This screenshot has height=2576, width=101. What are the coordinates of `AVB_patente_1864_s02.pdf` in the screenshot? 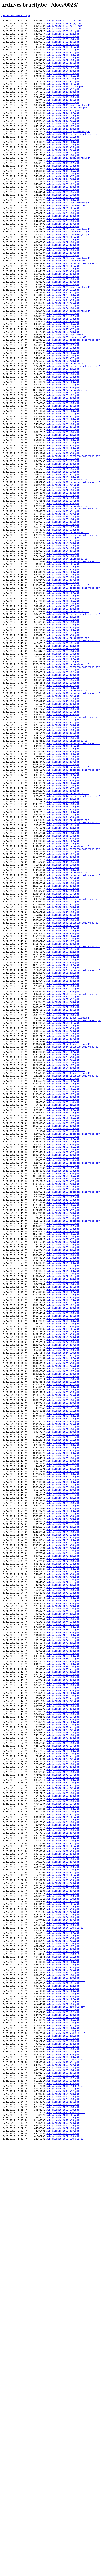 It's located at (62, 1595).